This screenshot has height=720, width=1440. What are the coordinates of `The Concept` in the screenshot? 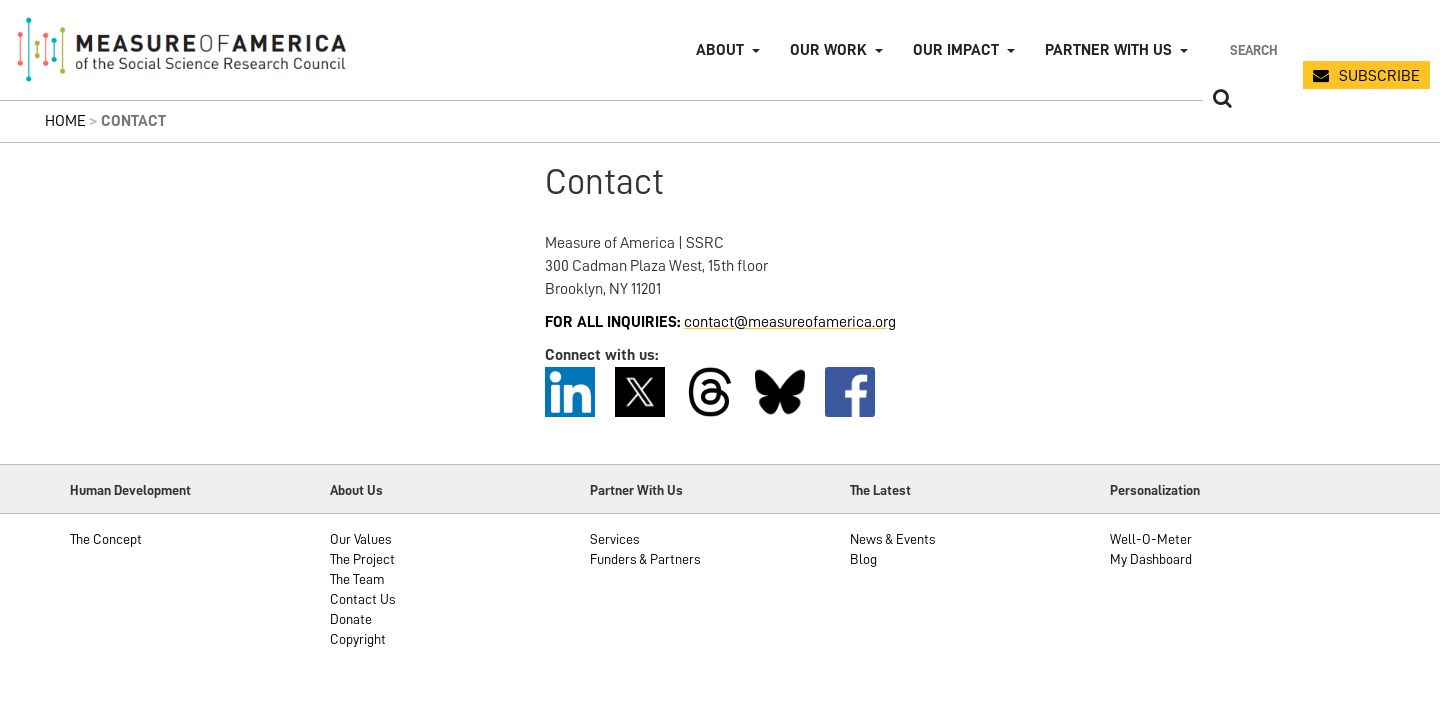 It's located at (106, 539).